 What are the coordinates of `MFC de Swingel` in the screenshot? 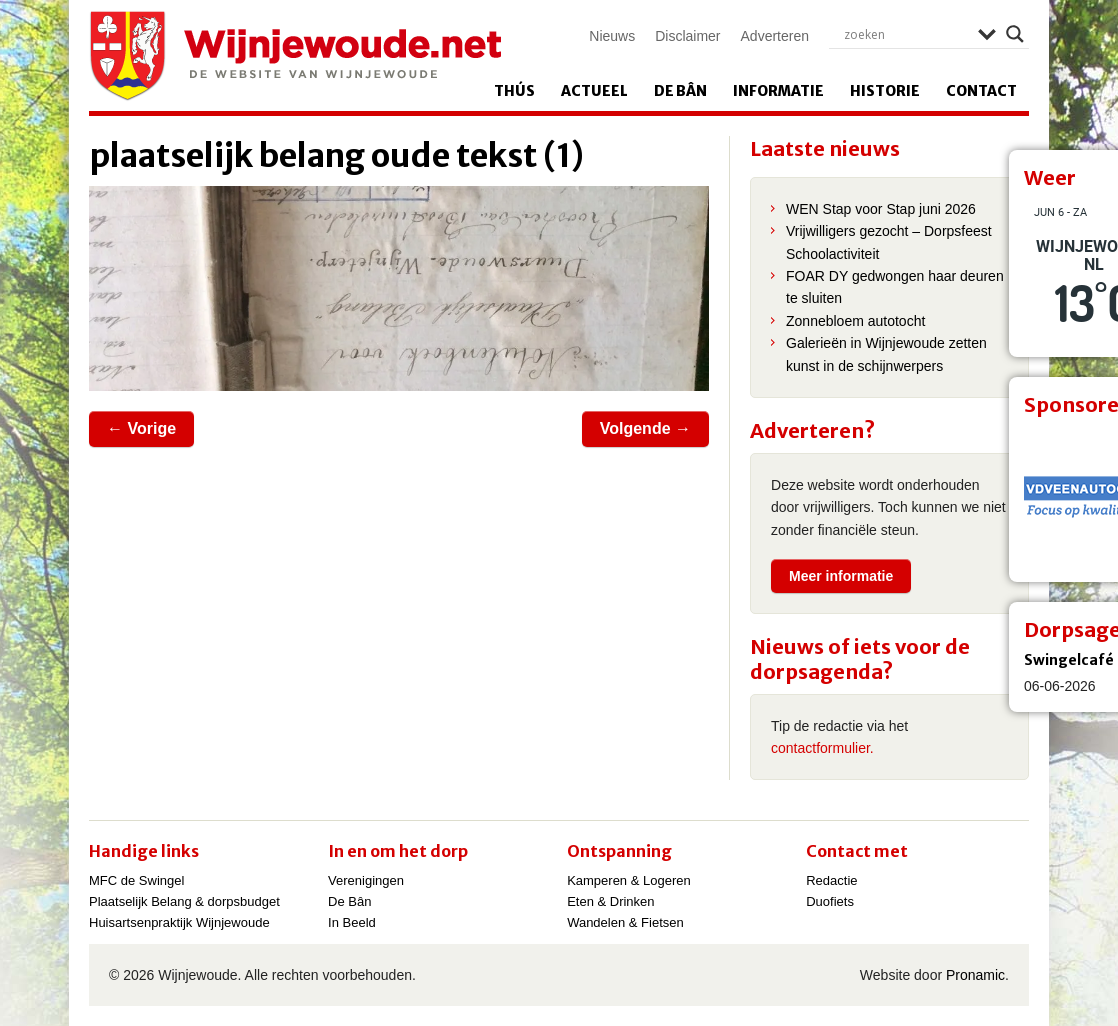 It's located at (136, 880).